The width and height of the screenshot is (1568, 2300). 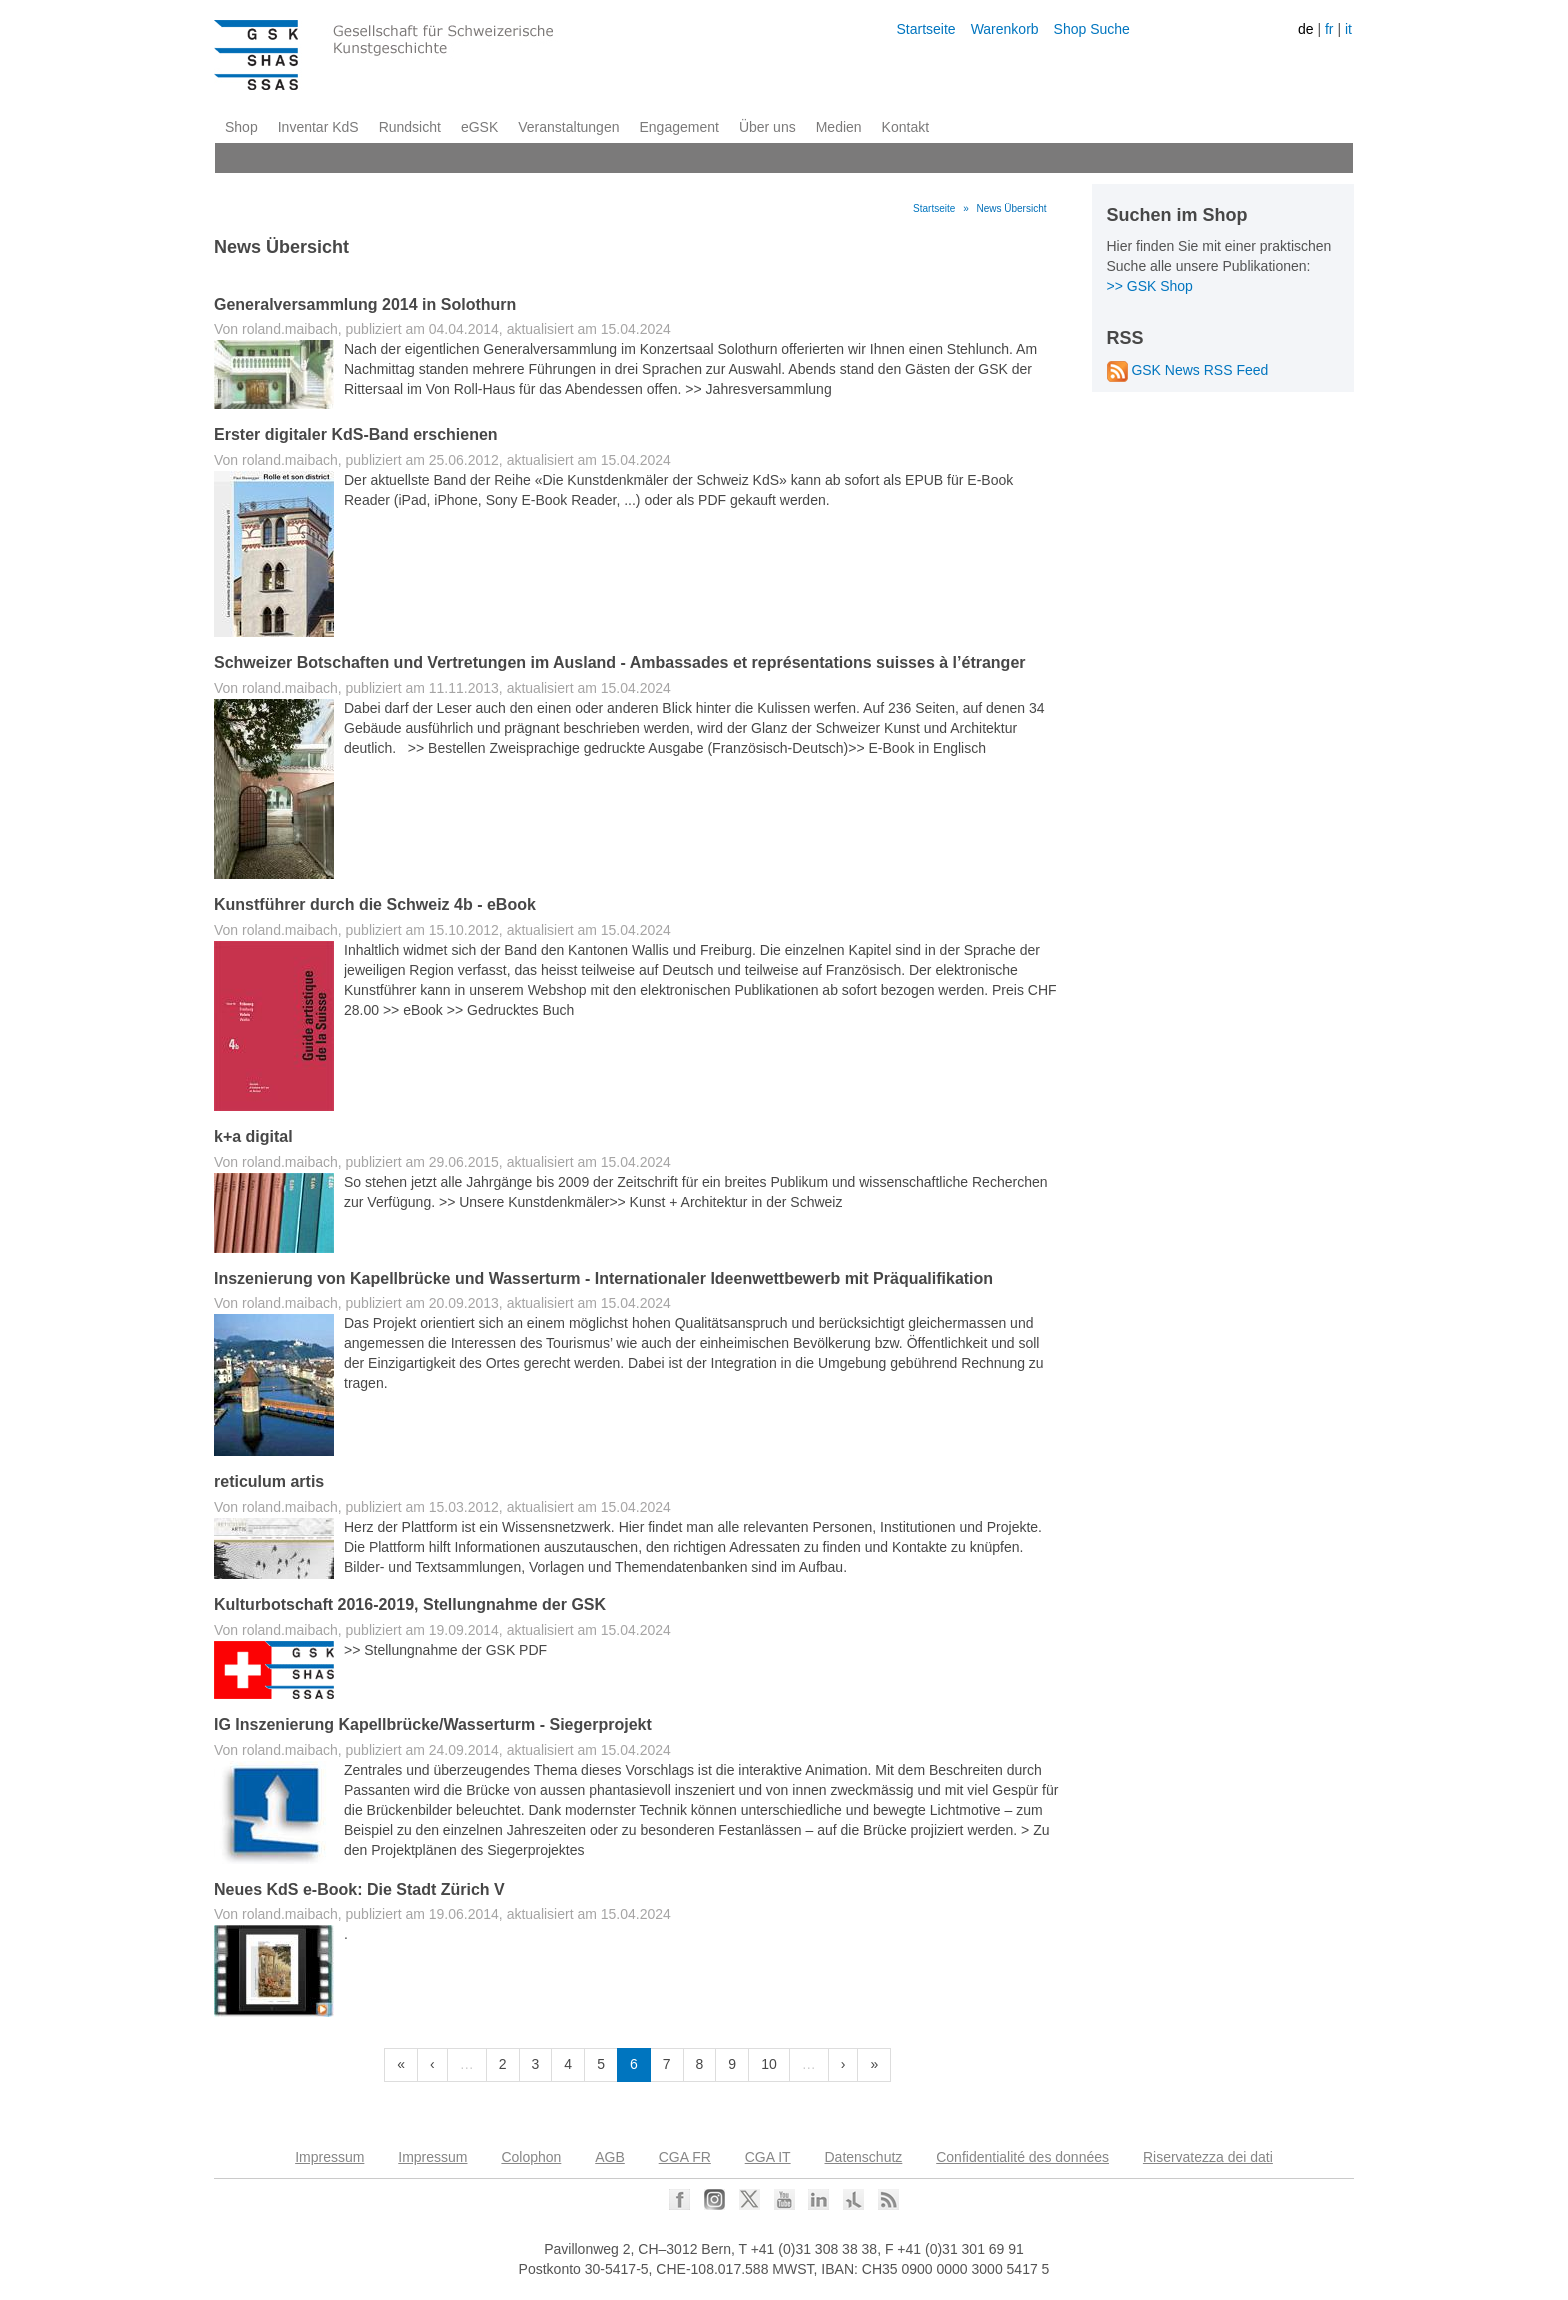 I want to click on Colophon, so click(x=531, y=2157).